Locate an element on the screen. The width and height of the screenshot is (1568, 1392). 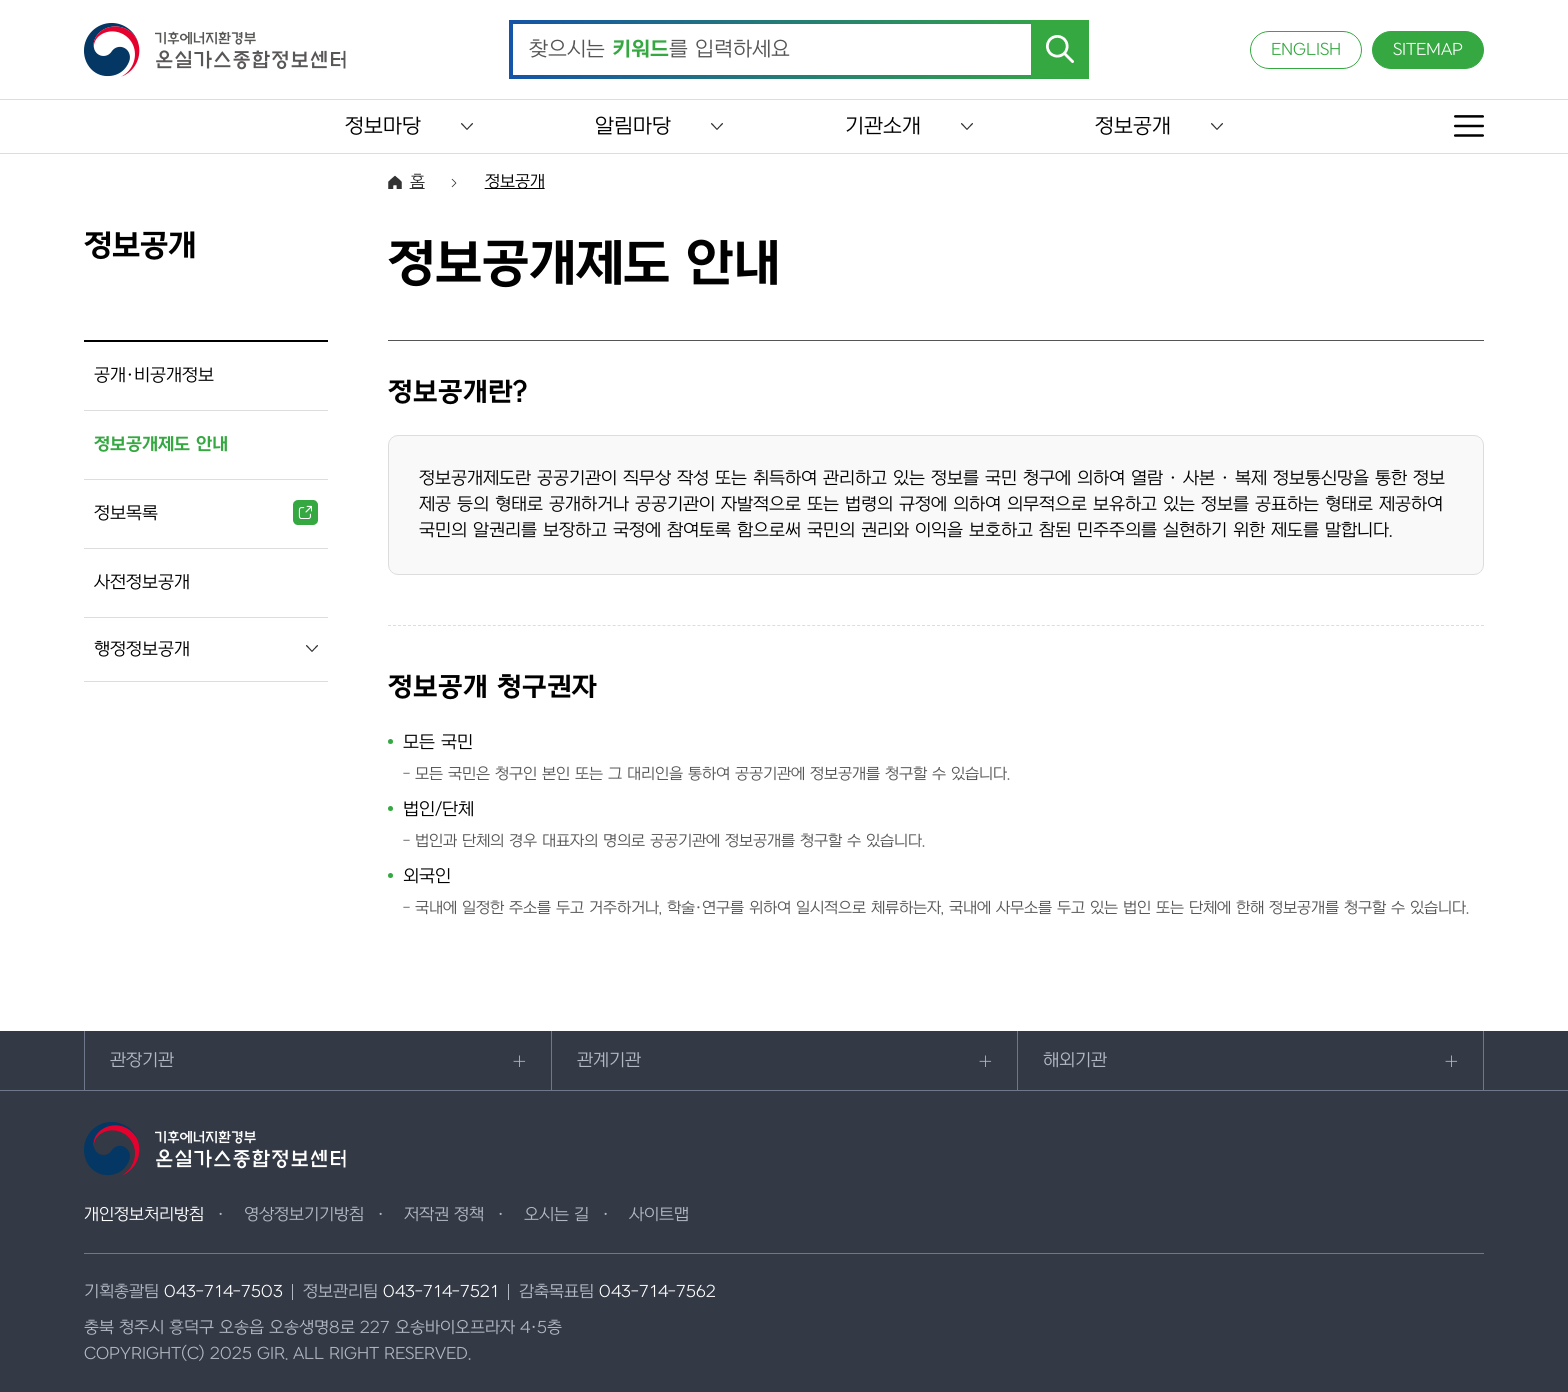
기관소개 is located at coordinates (883, 126).